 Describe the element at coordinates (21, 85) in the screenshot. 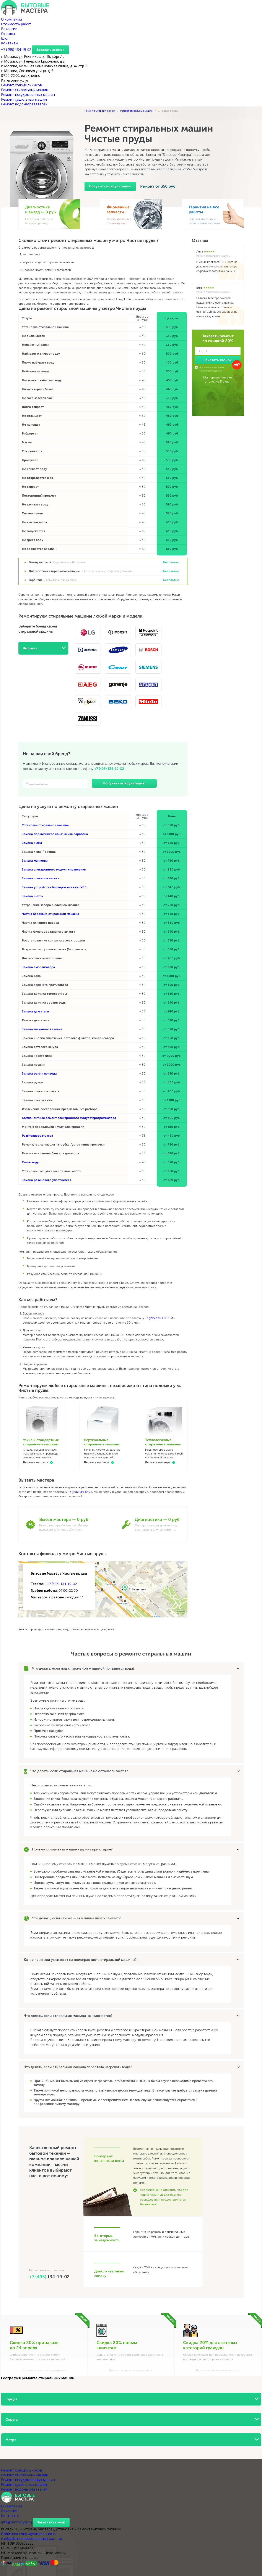

I see `Ремонт холодильников` at that location.